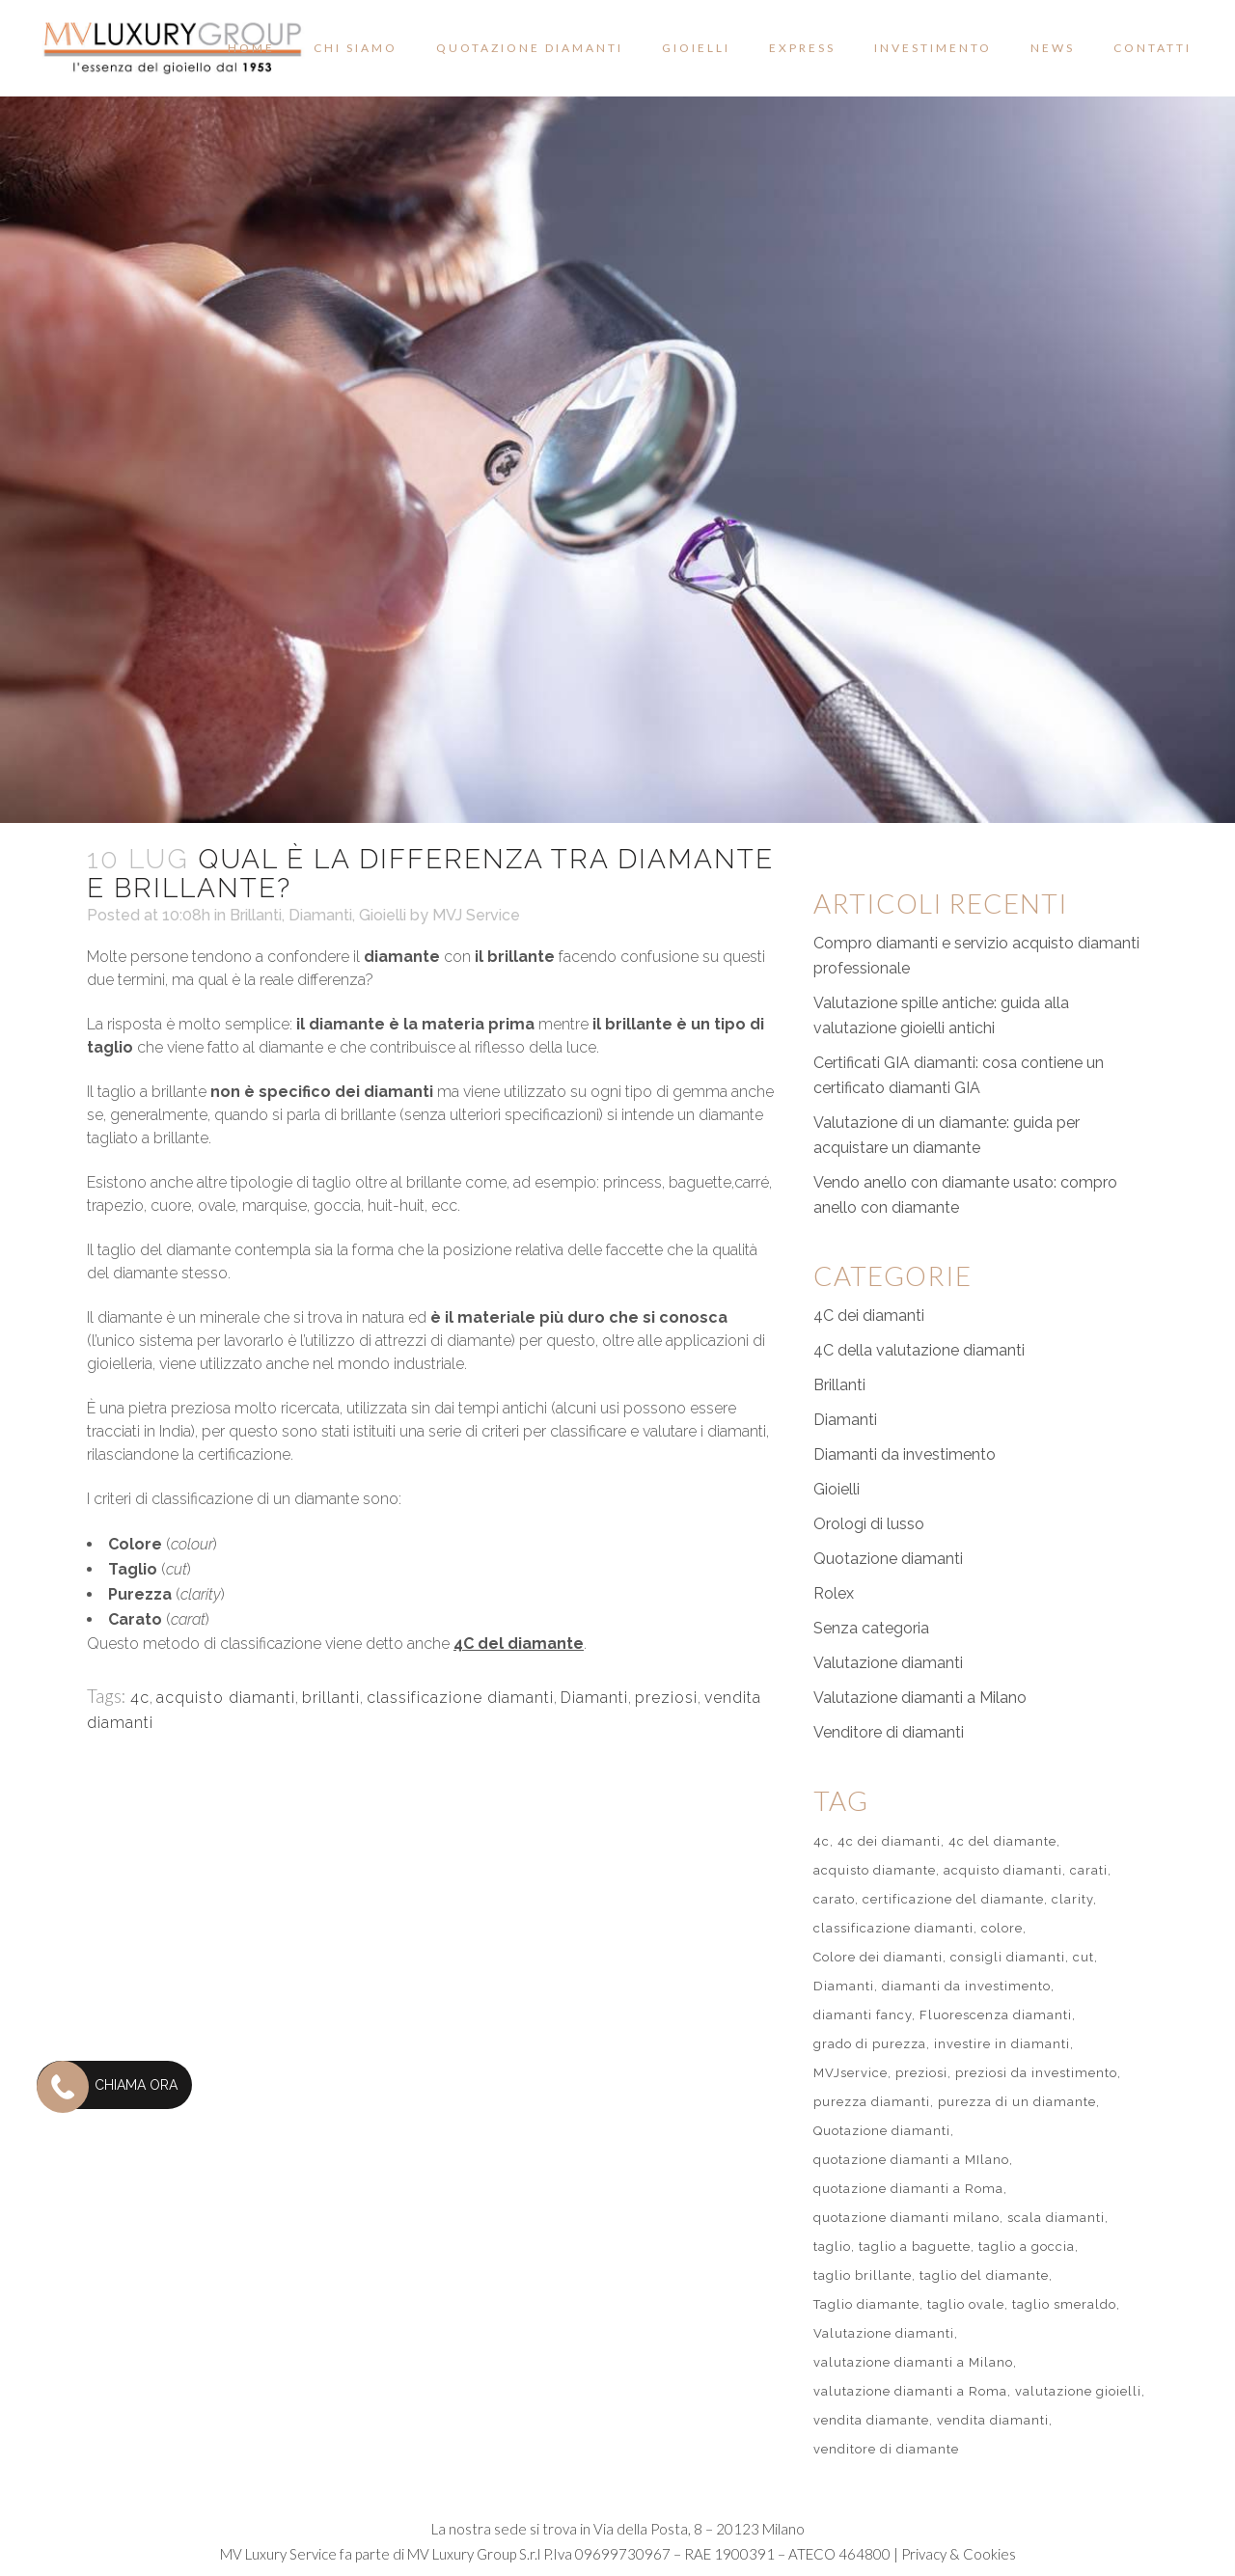  Describe the element at coordinates (871, 2420) in the screenshot. I see `vendita diamante [vendita diamante (1 elemento)]` at that location.